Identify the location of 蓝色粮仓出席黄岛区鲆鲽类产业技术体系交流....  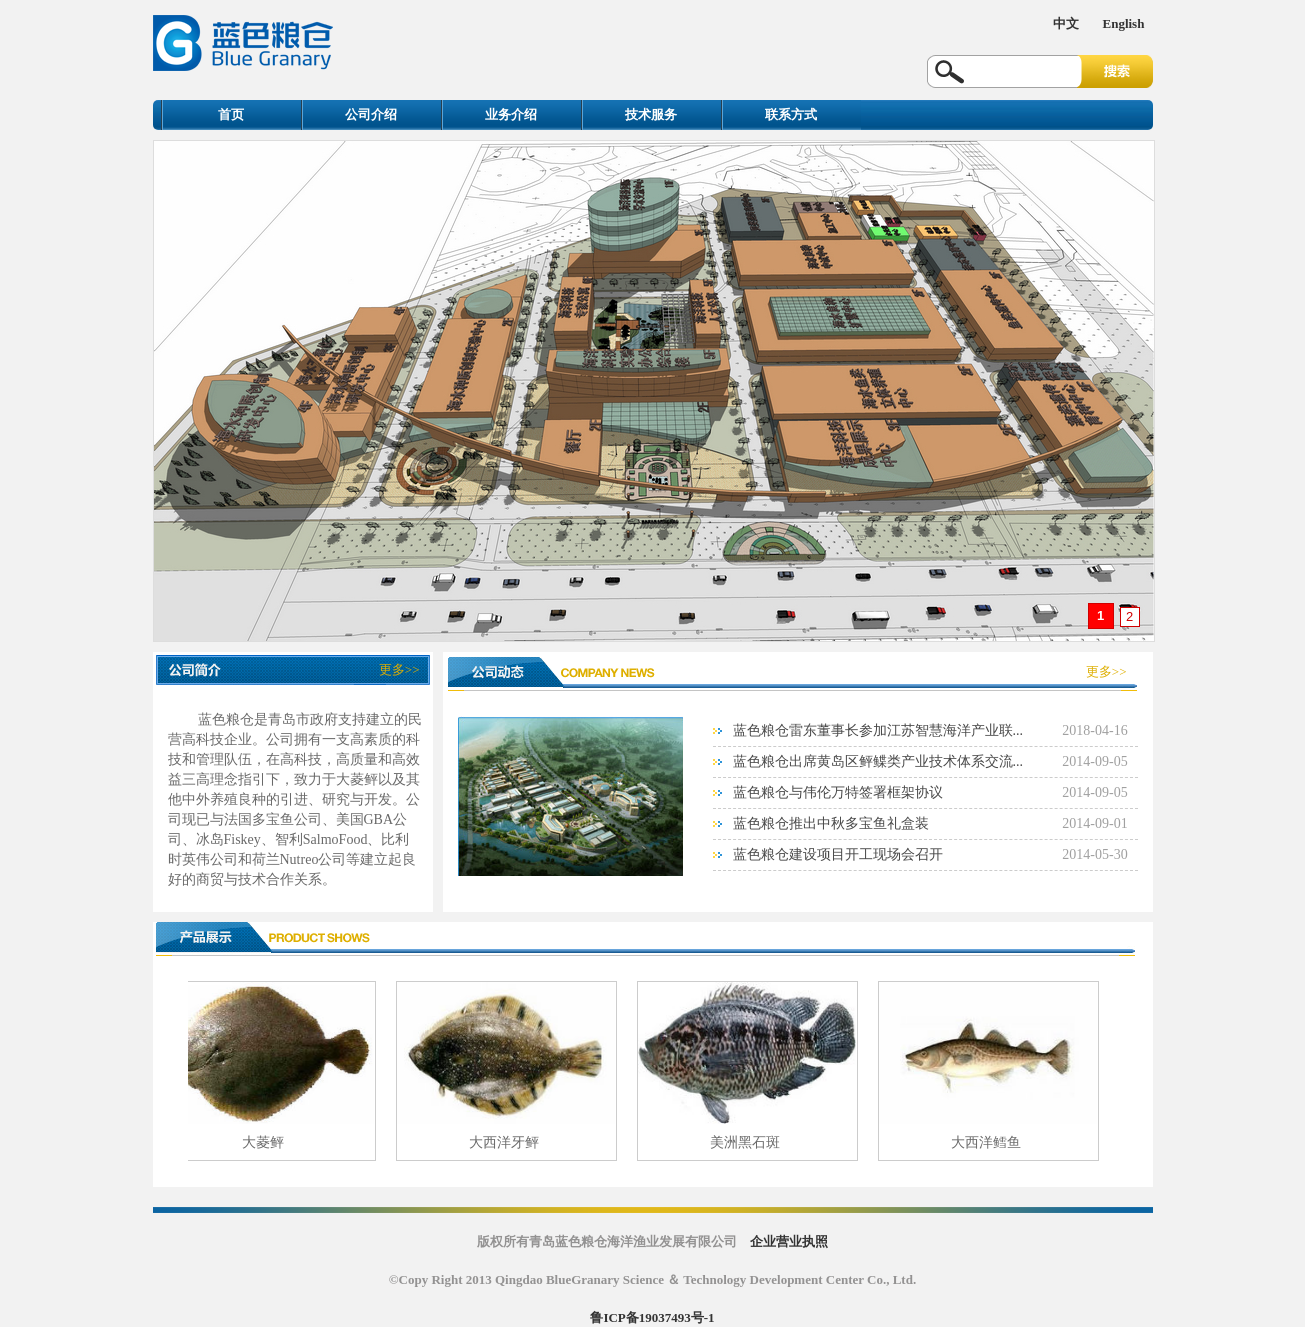
(878, 761).